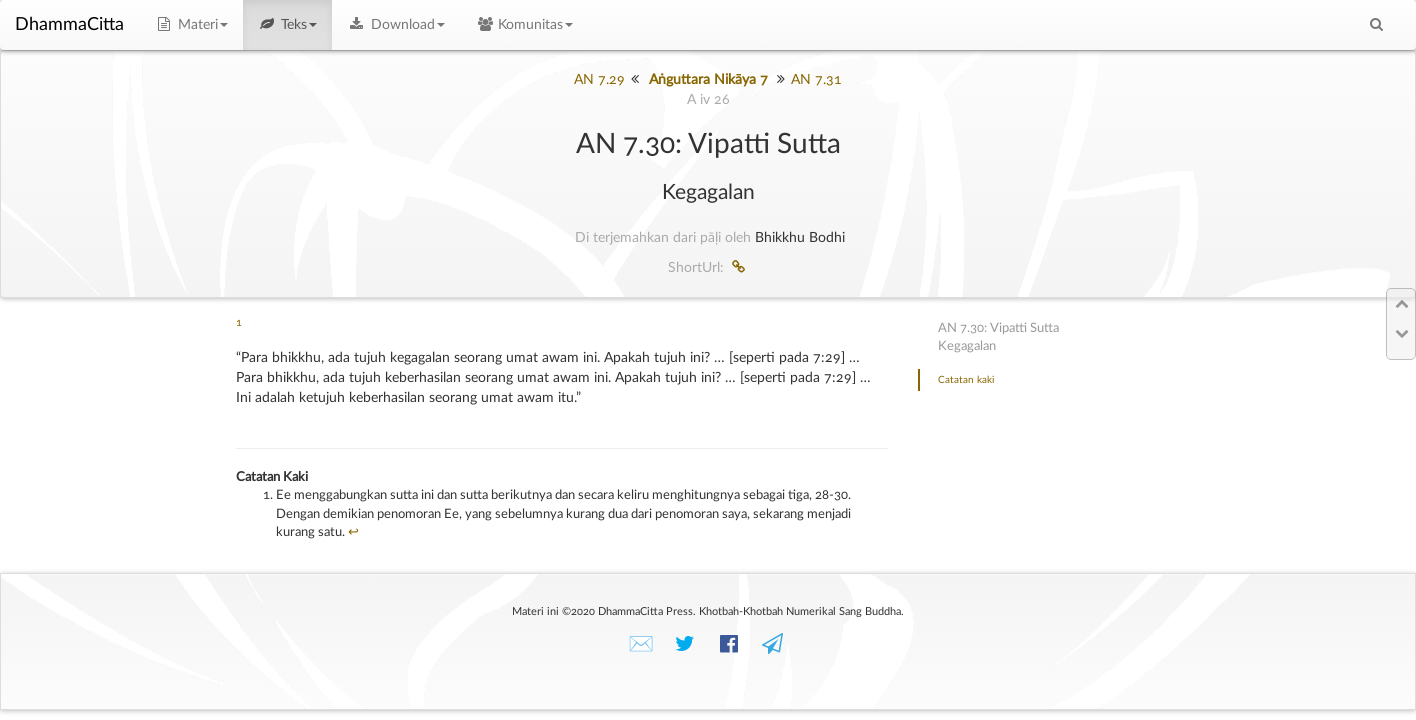 This screenshot has height=720, width=1416. I want to click on AN 7.31, so click(816, 80).